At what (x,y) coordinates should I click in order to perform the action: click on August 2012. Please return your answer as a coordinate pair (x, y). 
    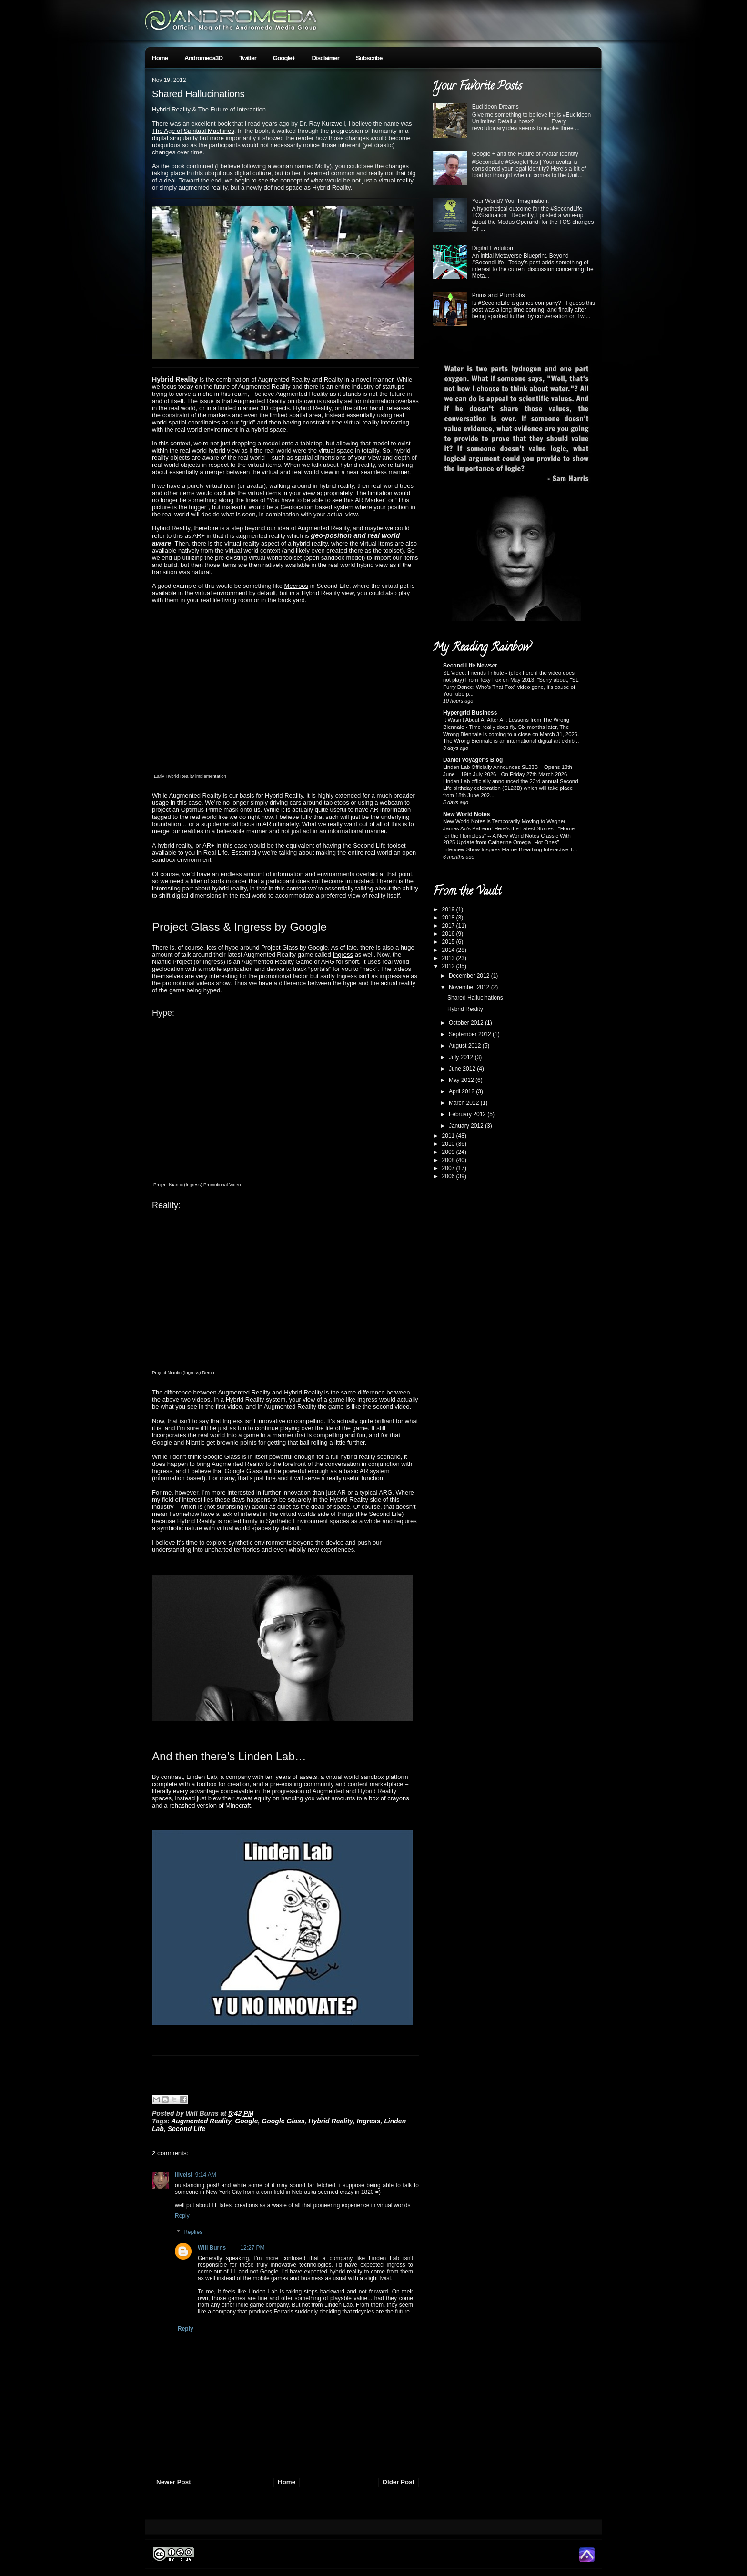
    Looking at the image, I should click on (466, 1045).